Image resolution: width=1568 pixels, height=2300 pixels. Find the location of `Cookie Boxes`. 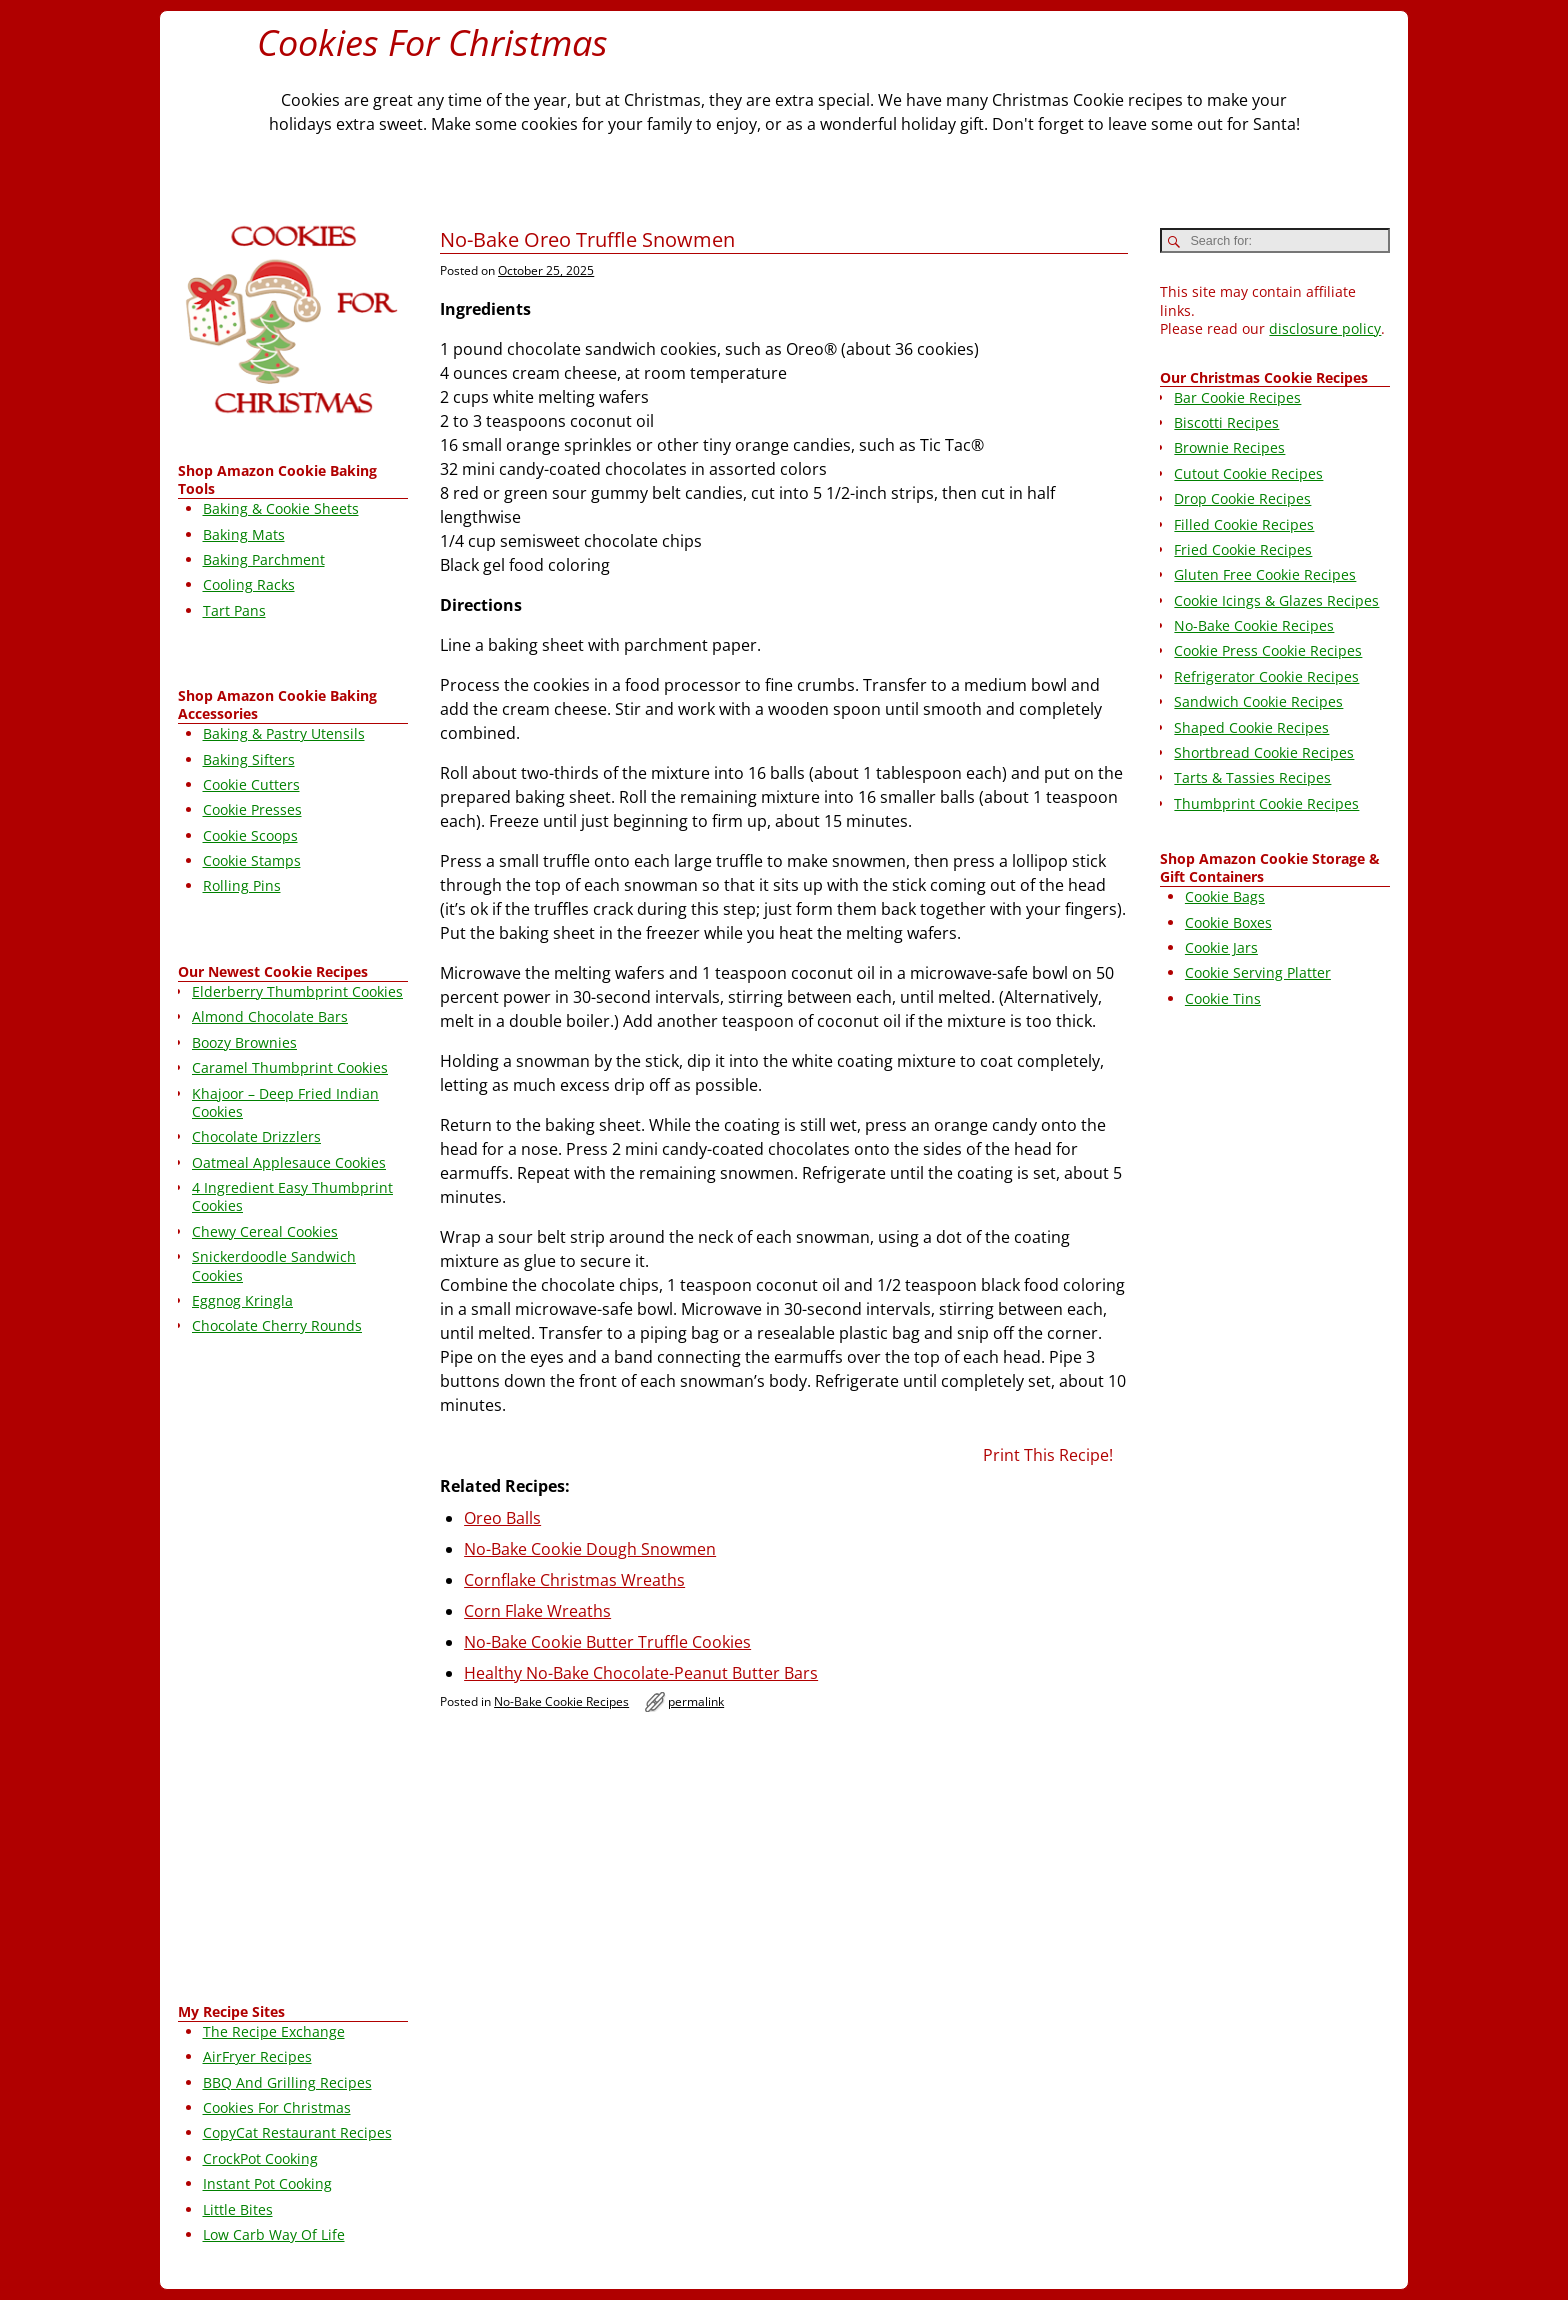

Cookie Boxes is located at coordinates (1228, 922).